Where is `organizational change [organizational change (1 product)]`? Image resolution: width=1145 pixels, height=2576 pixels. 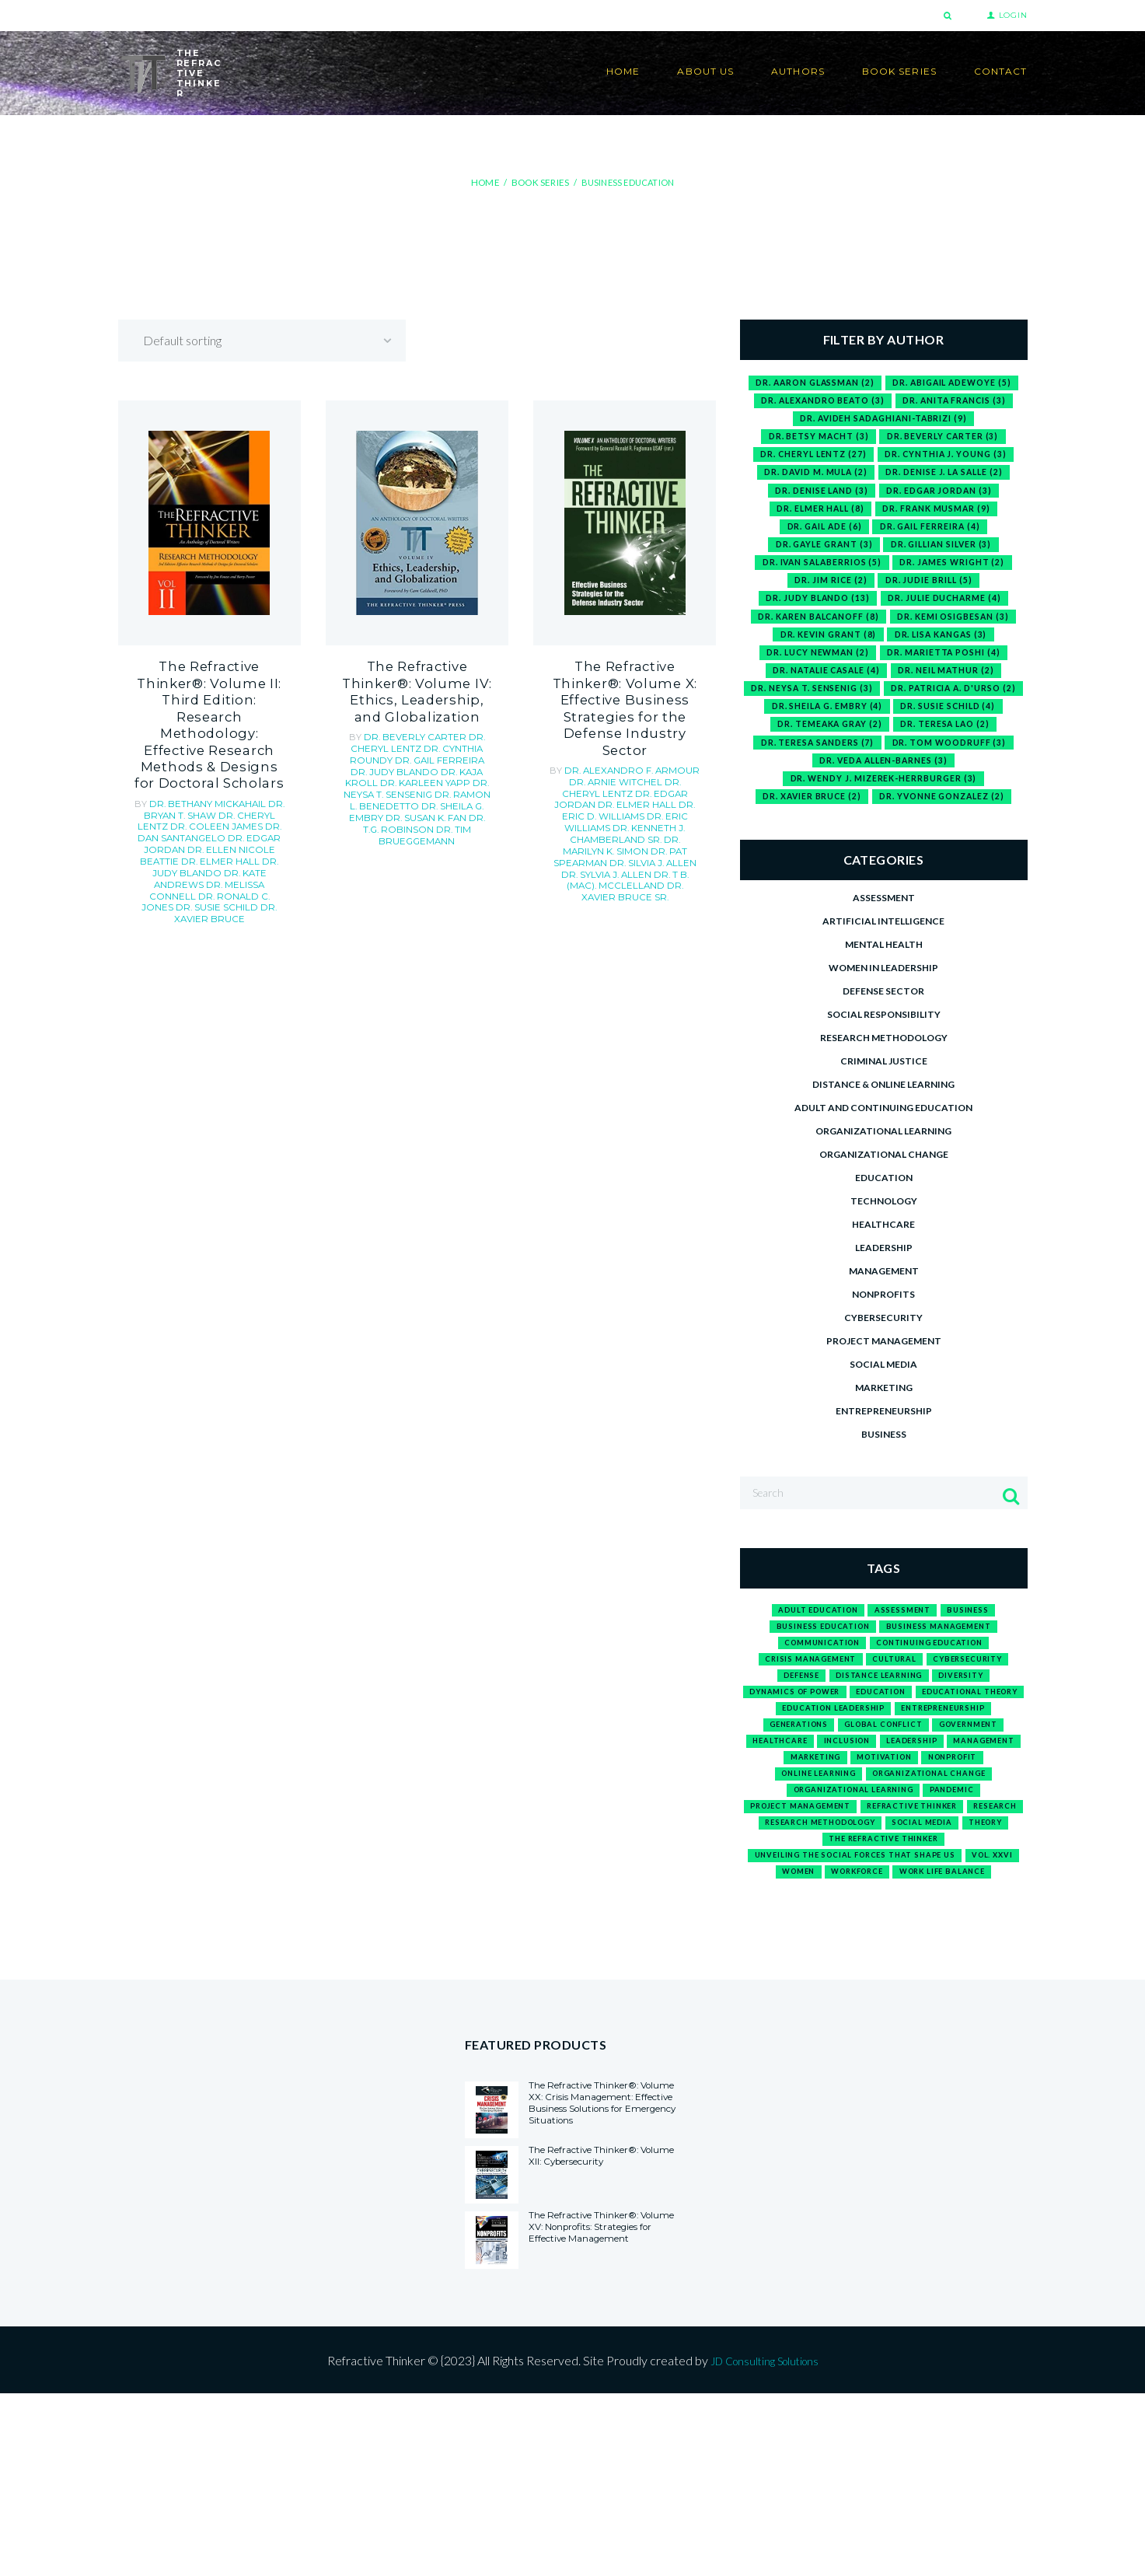 organizational change [organizational change (1 product)] is located at coordinates (937, 1867).